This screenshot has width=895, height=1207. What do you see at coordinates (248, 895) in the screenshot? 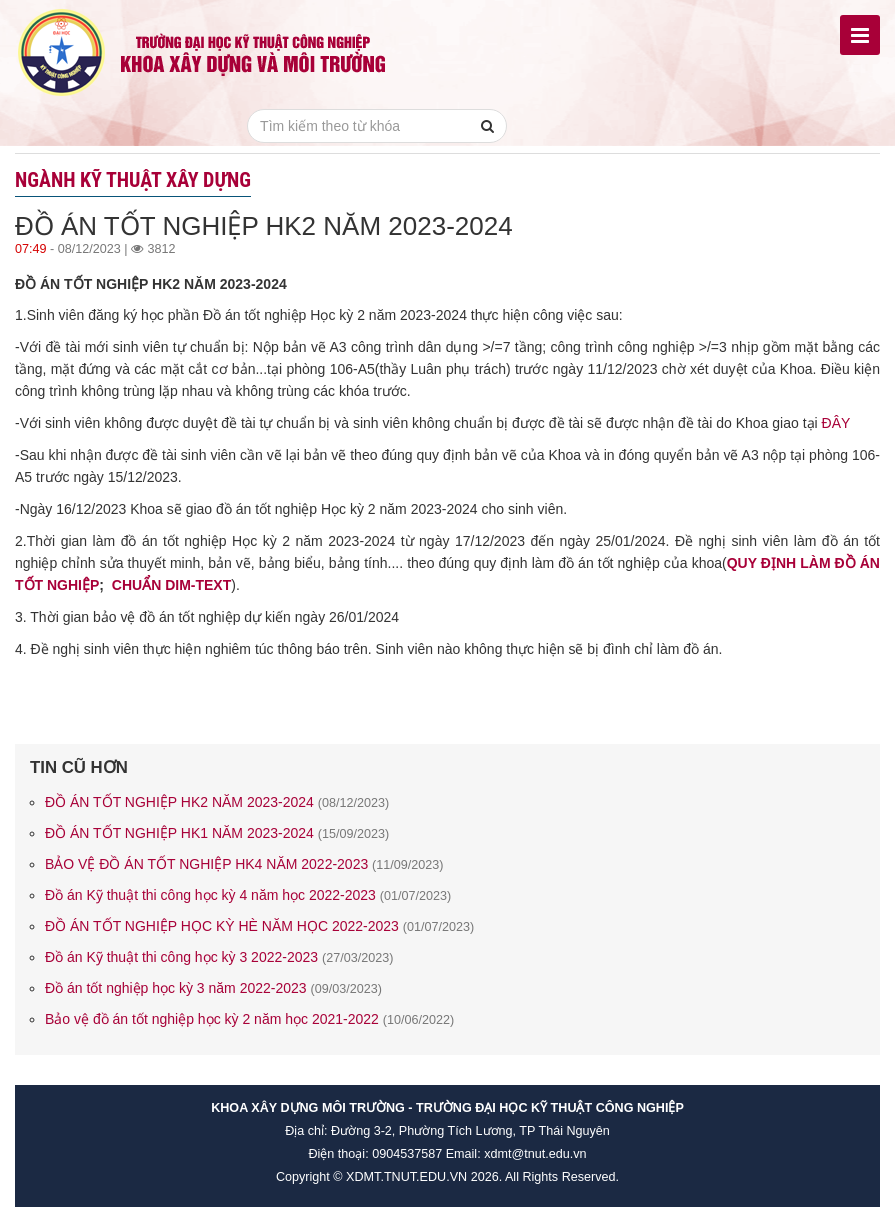
I see `Đồ án Kỹ thuật thi công học kỳ 4 năm học 2022-2023` at bounding box center [248, 895].